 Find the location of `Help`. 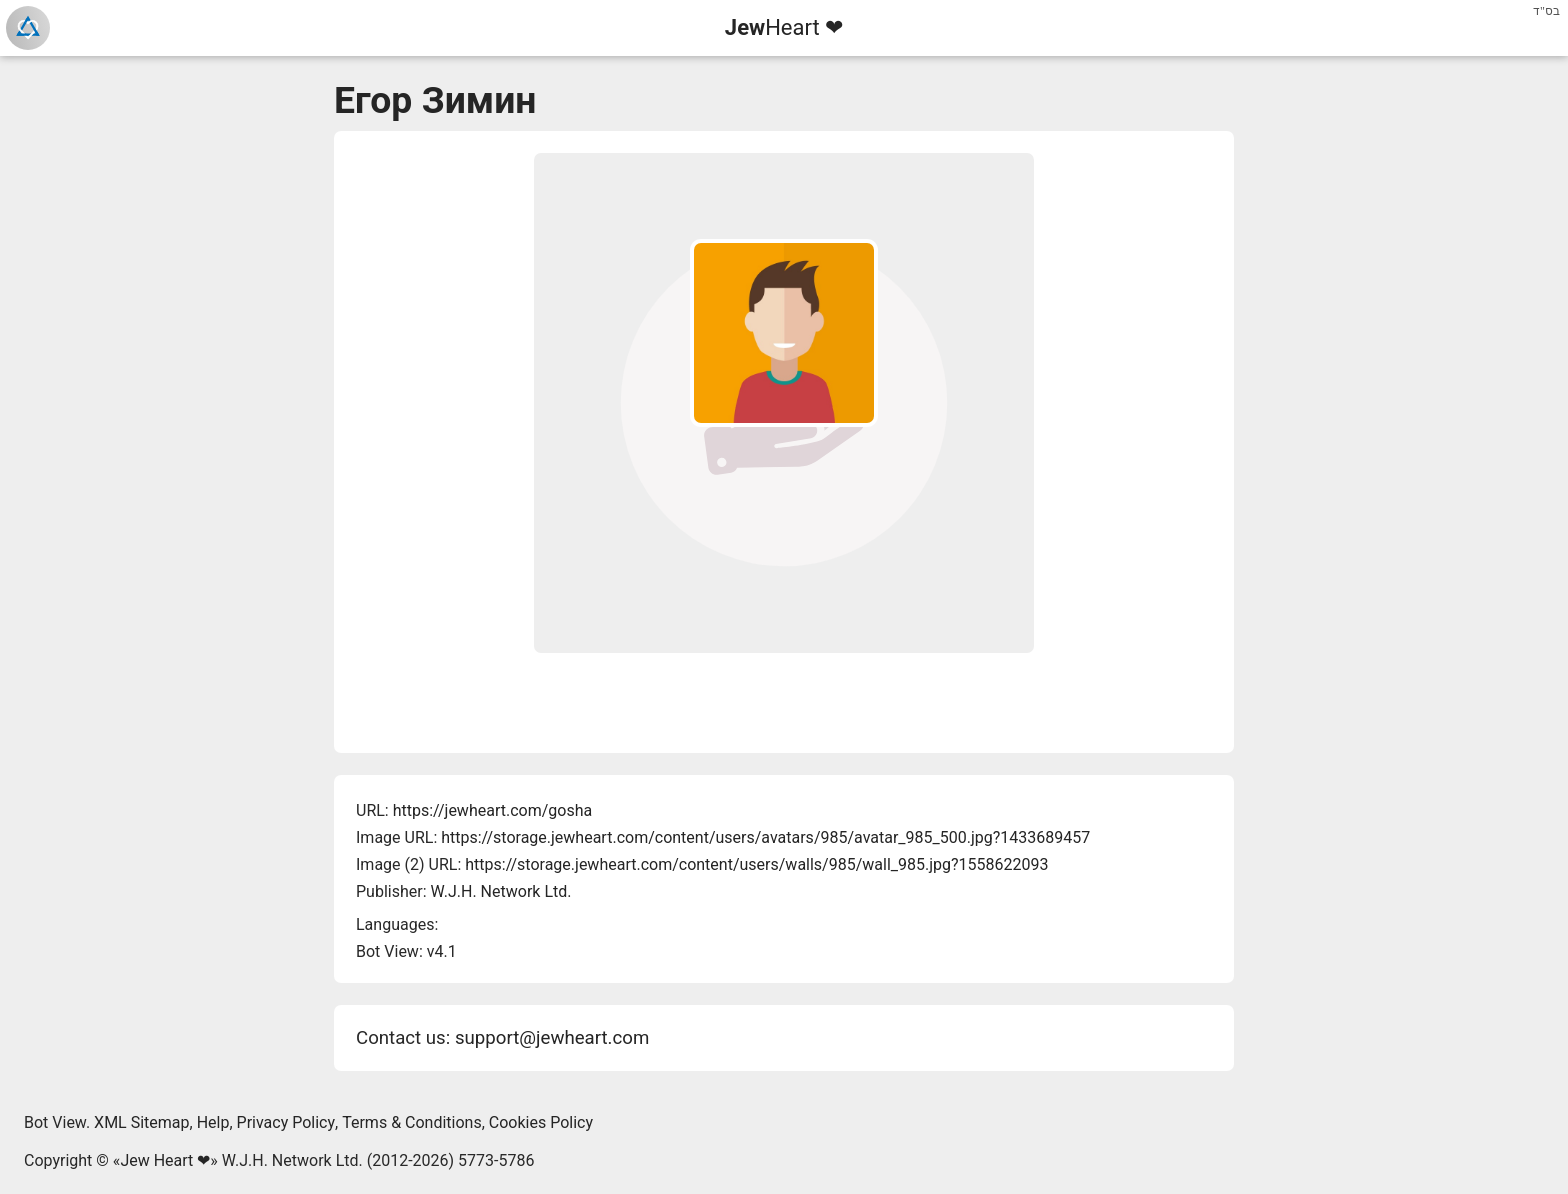

Help is located at coordinates (213, 1122).